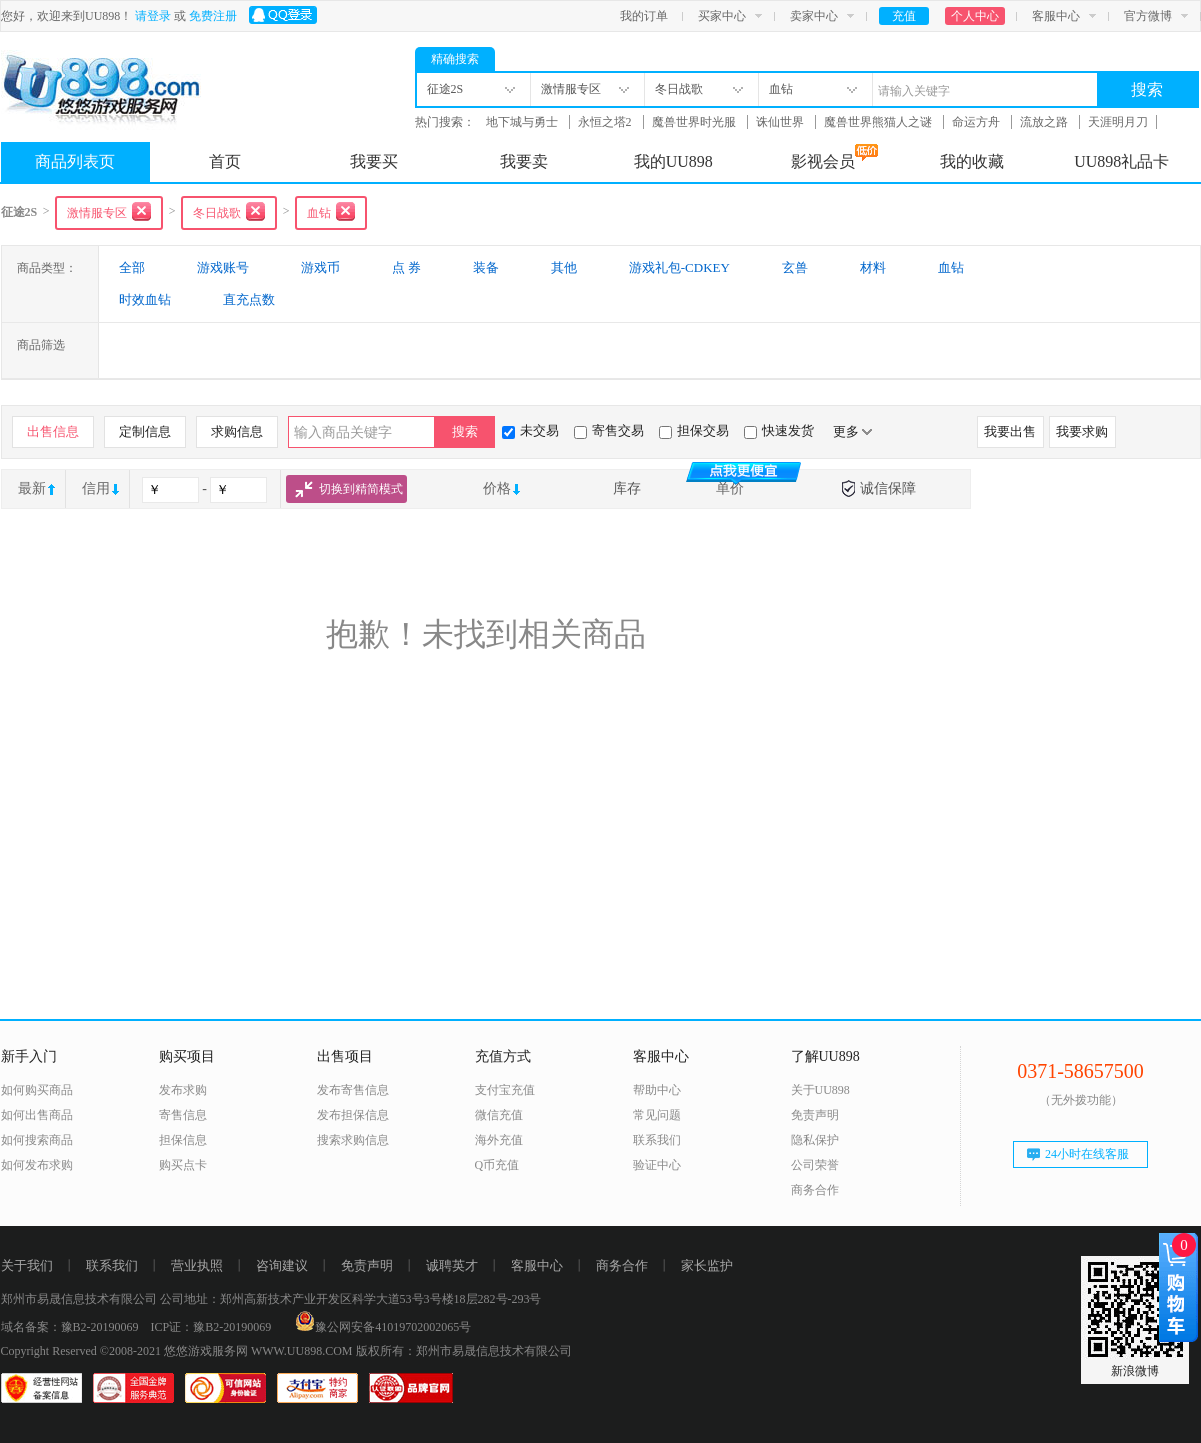 Image resolution: width=1201 pixels, height=1443 pixels. Describe the element at coordinates (37, 1090) in the screenshot. I see `如何购买商品` at that location.